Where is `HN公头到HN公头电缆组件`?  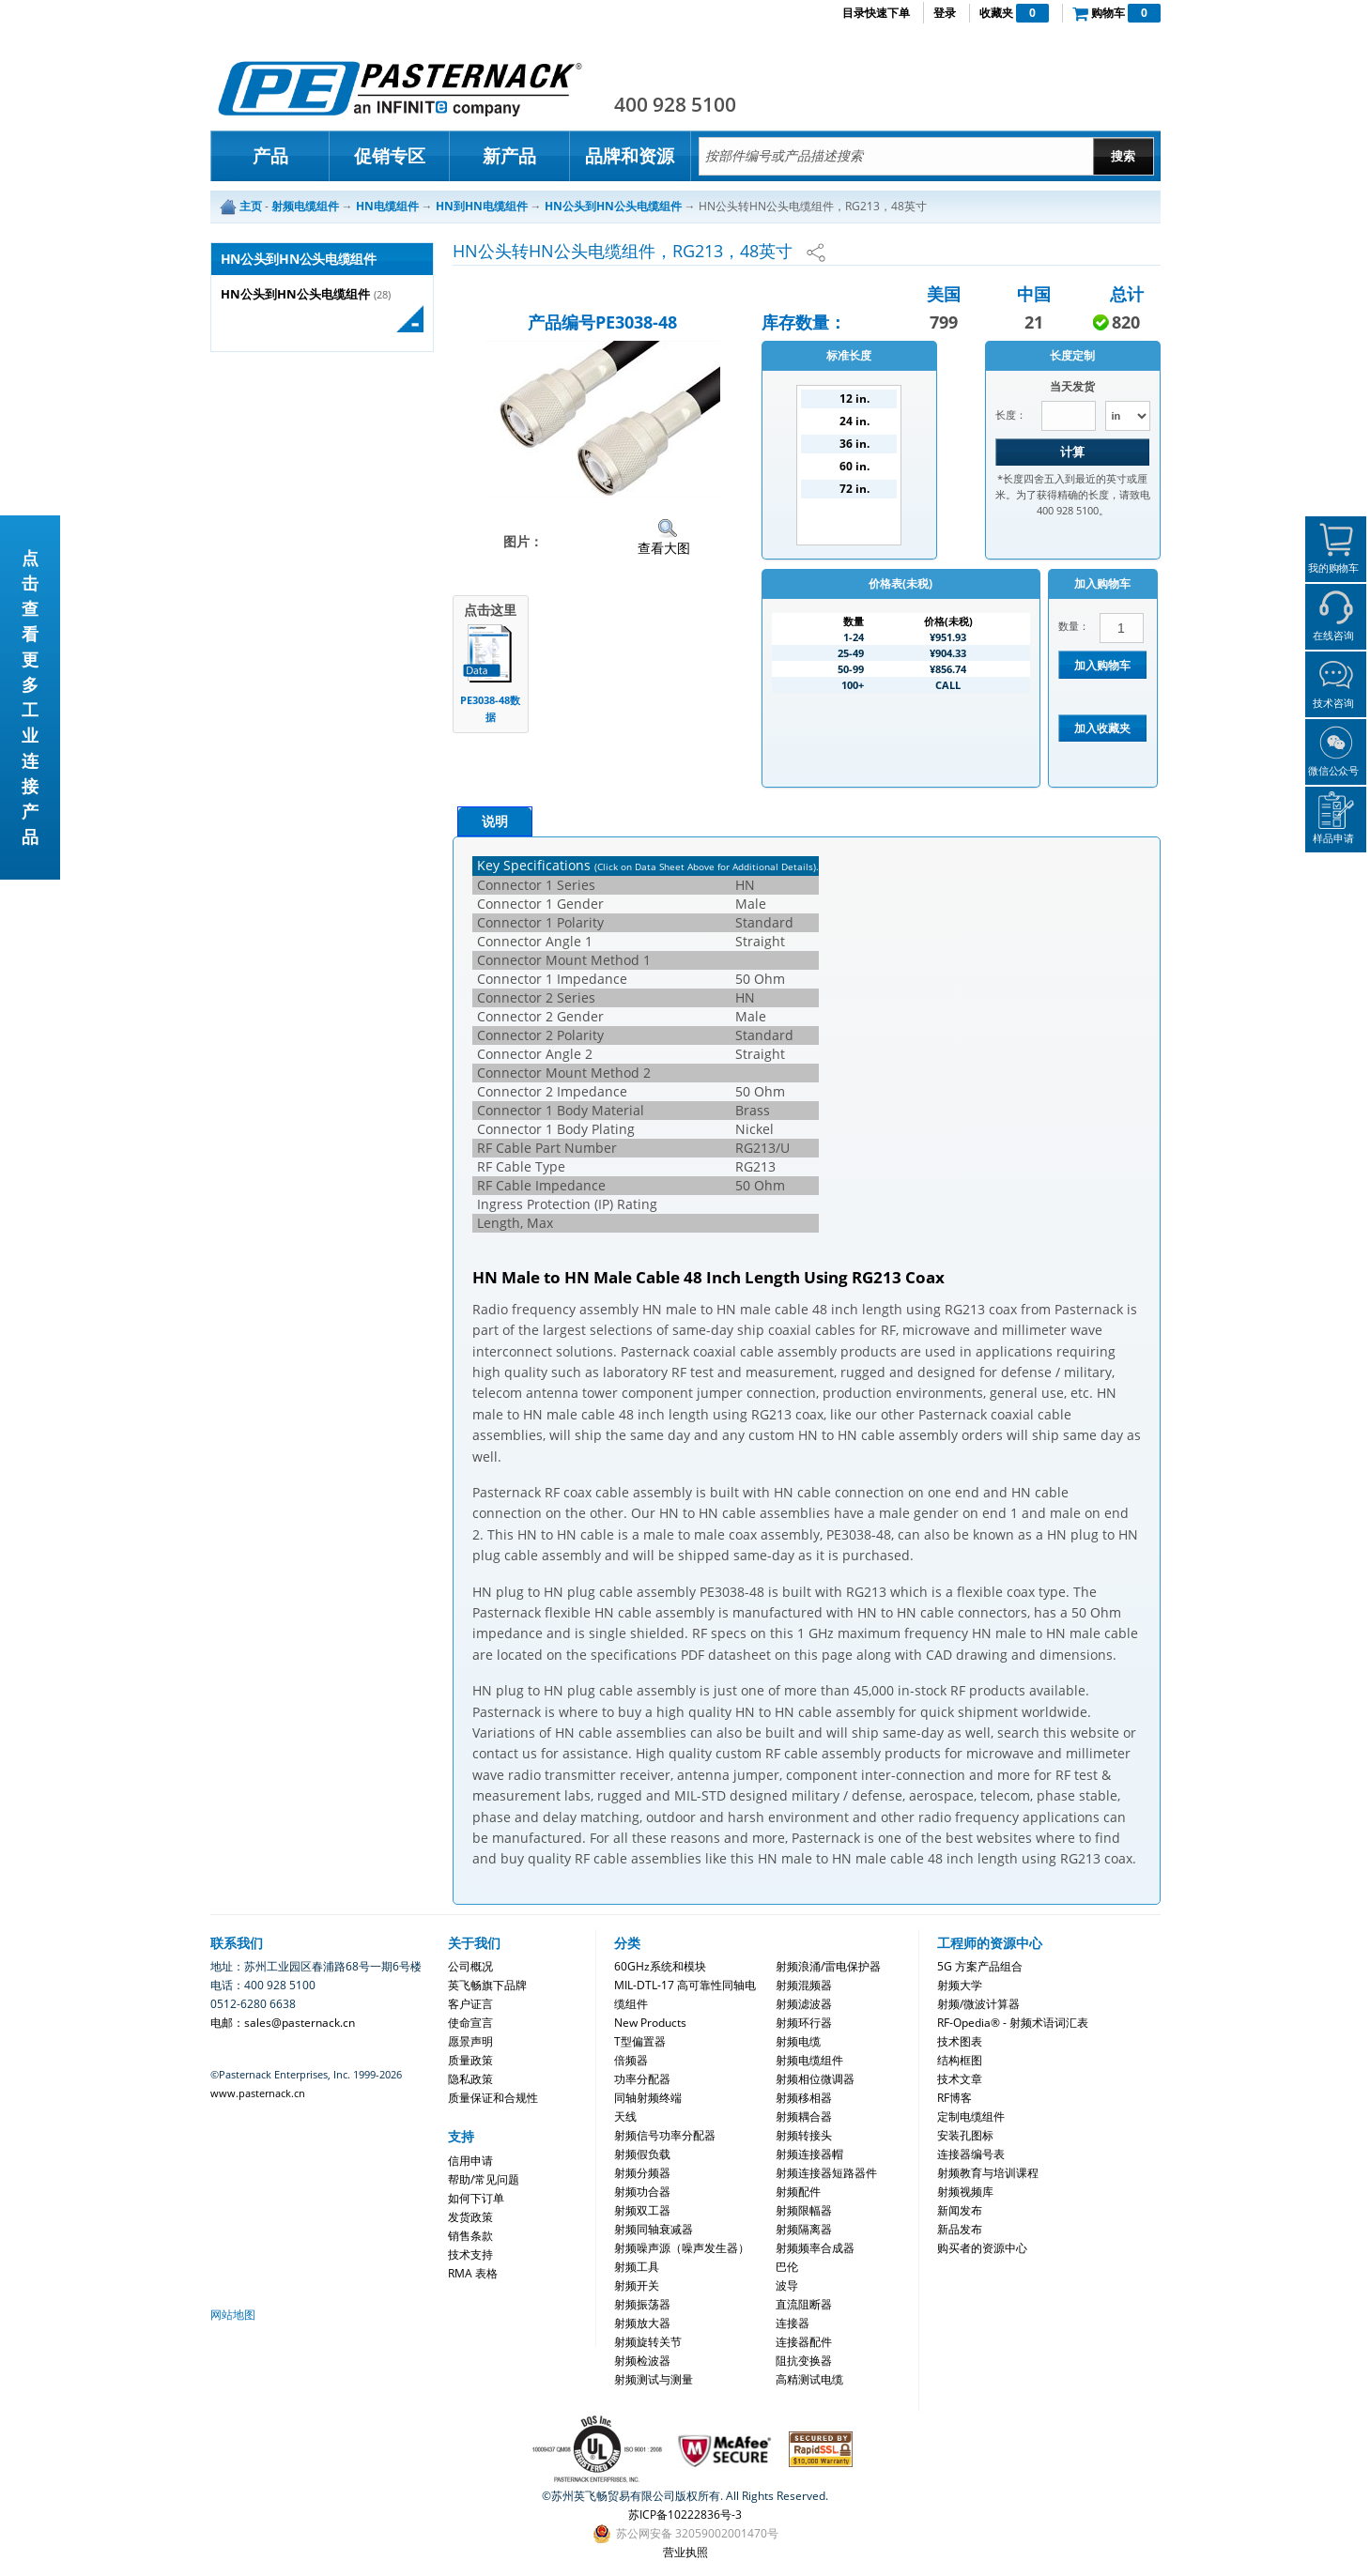
HN公头到HN公头电缆组件 is located at coordinates (295, 294).